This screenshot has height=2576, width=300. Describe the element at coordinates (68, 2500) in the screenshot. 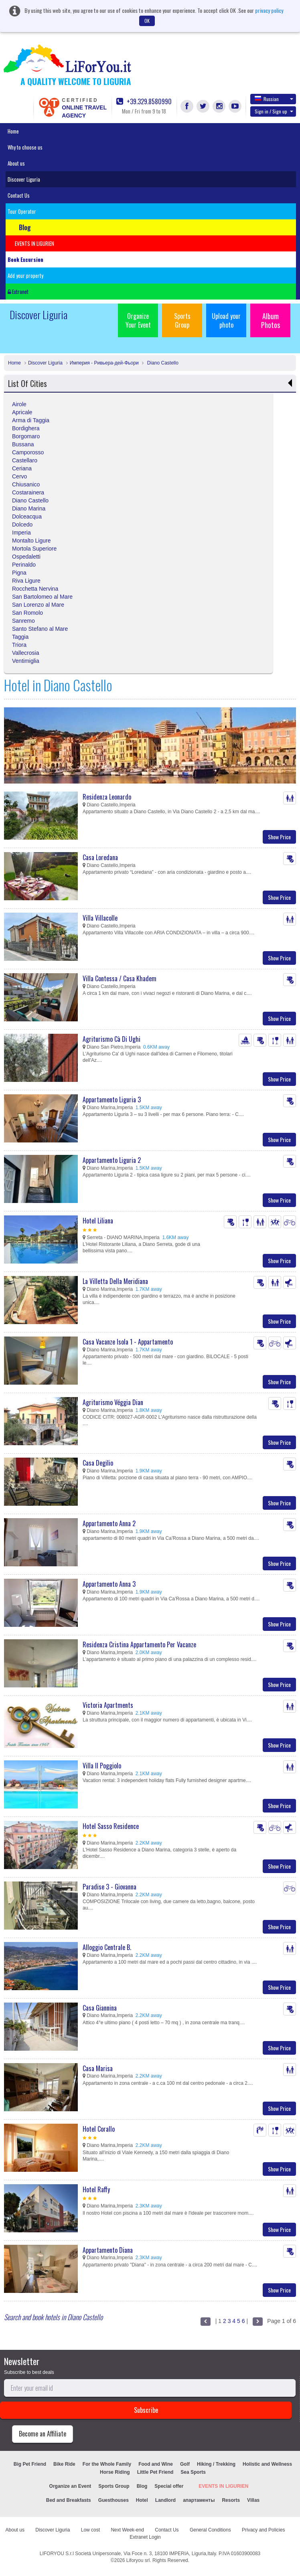

I see `Bed and Breakfasts` at that location.